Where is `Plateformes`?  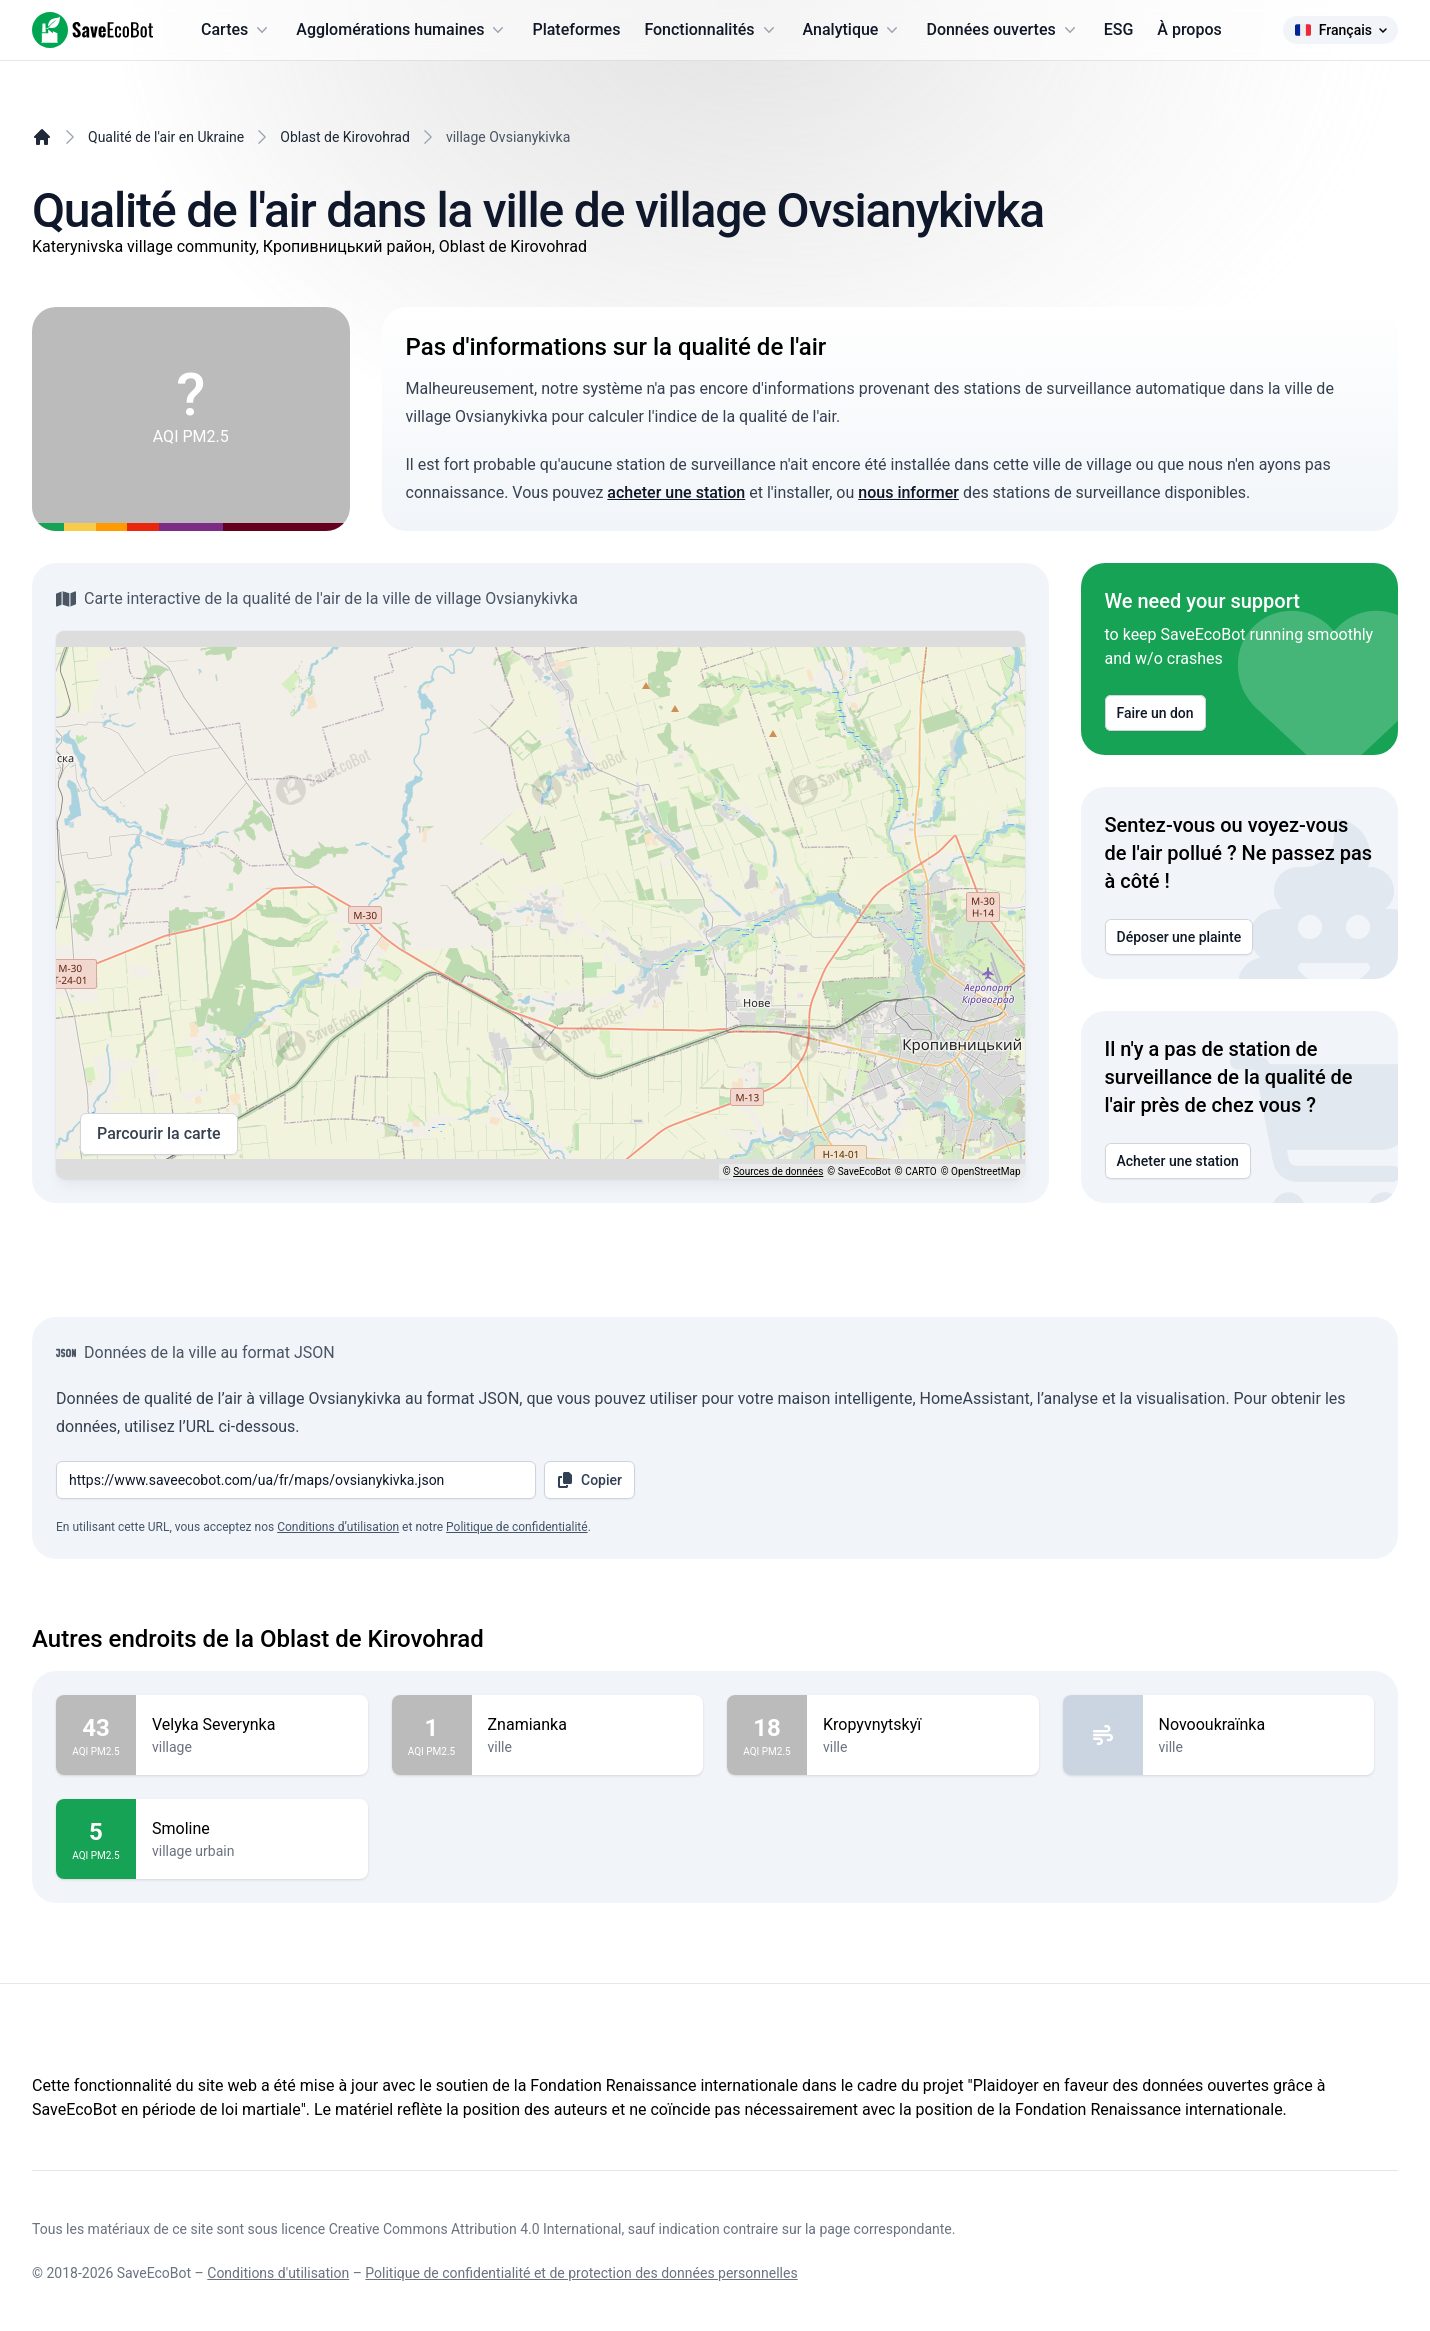 Plateformes is located at coordinates (576, 29).